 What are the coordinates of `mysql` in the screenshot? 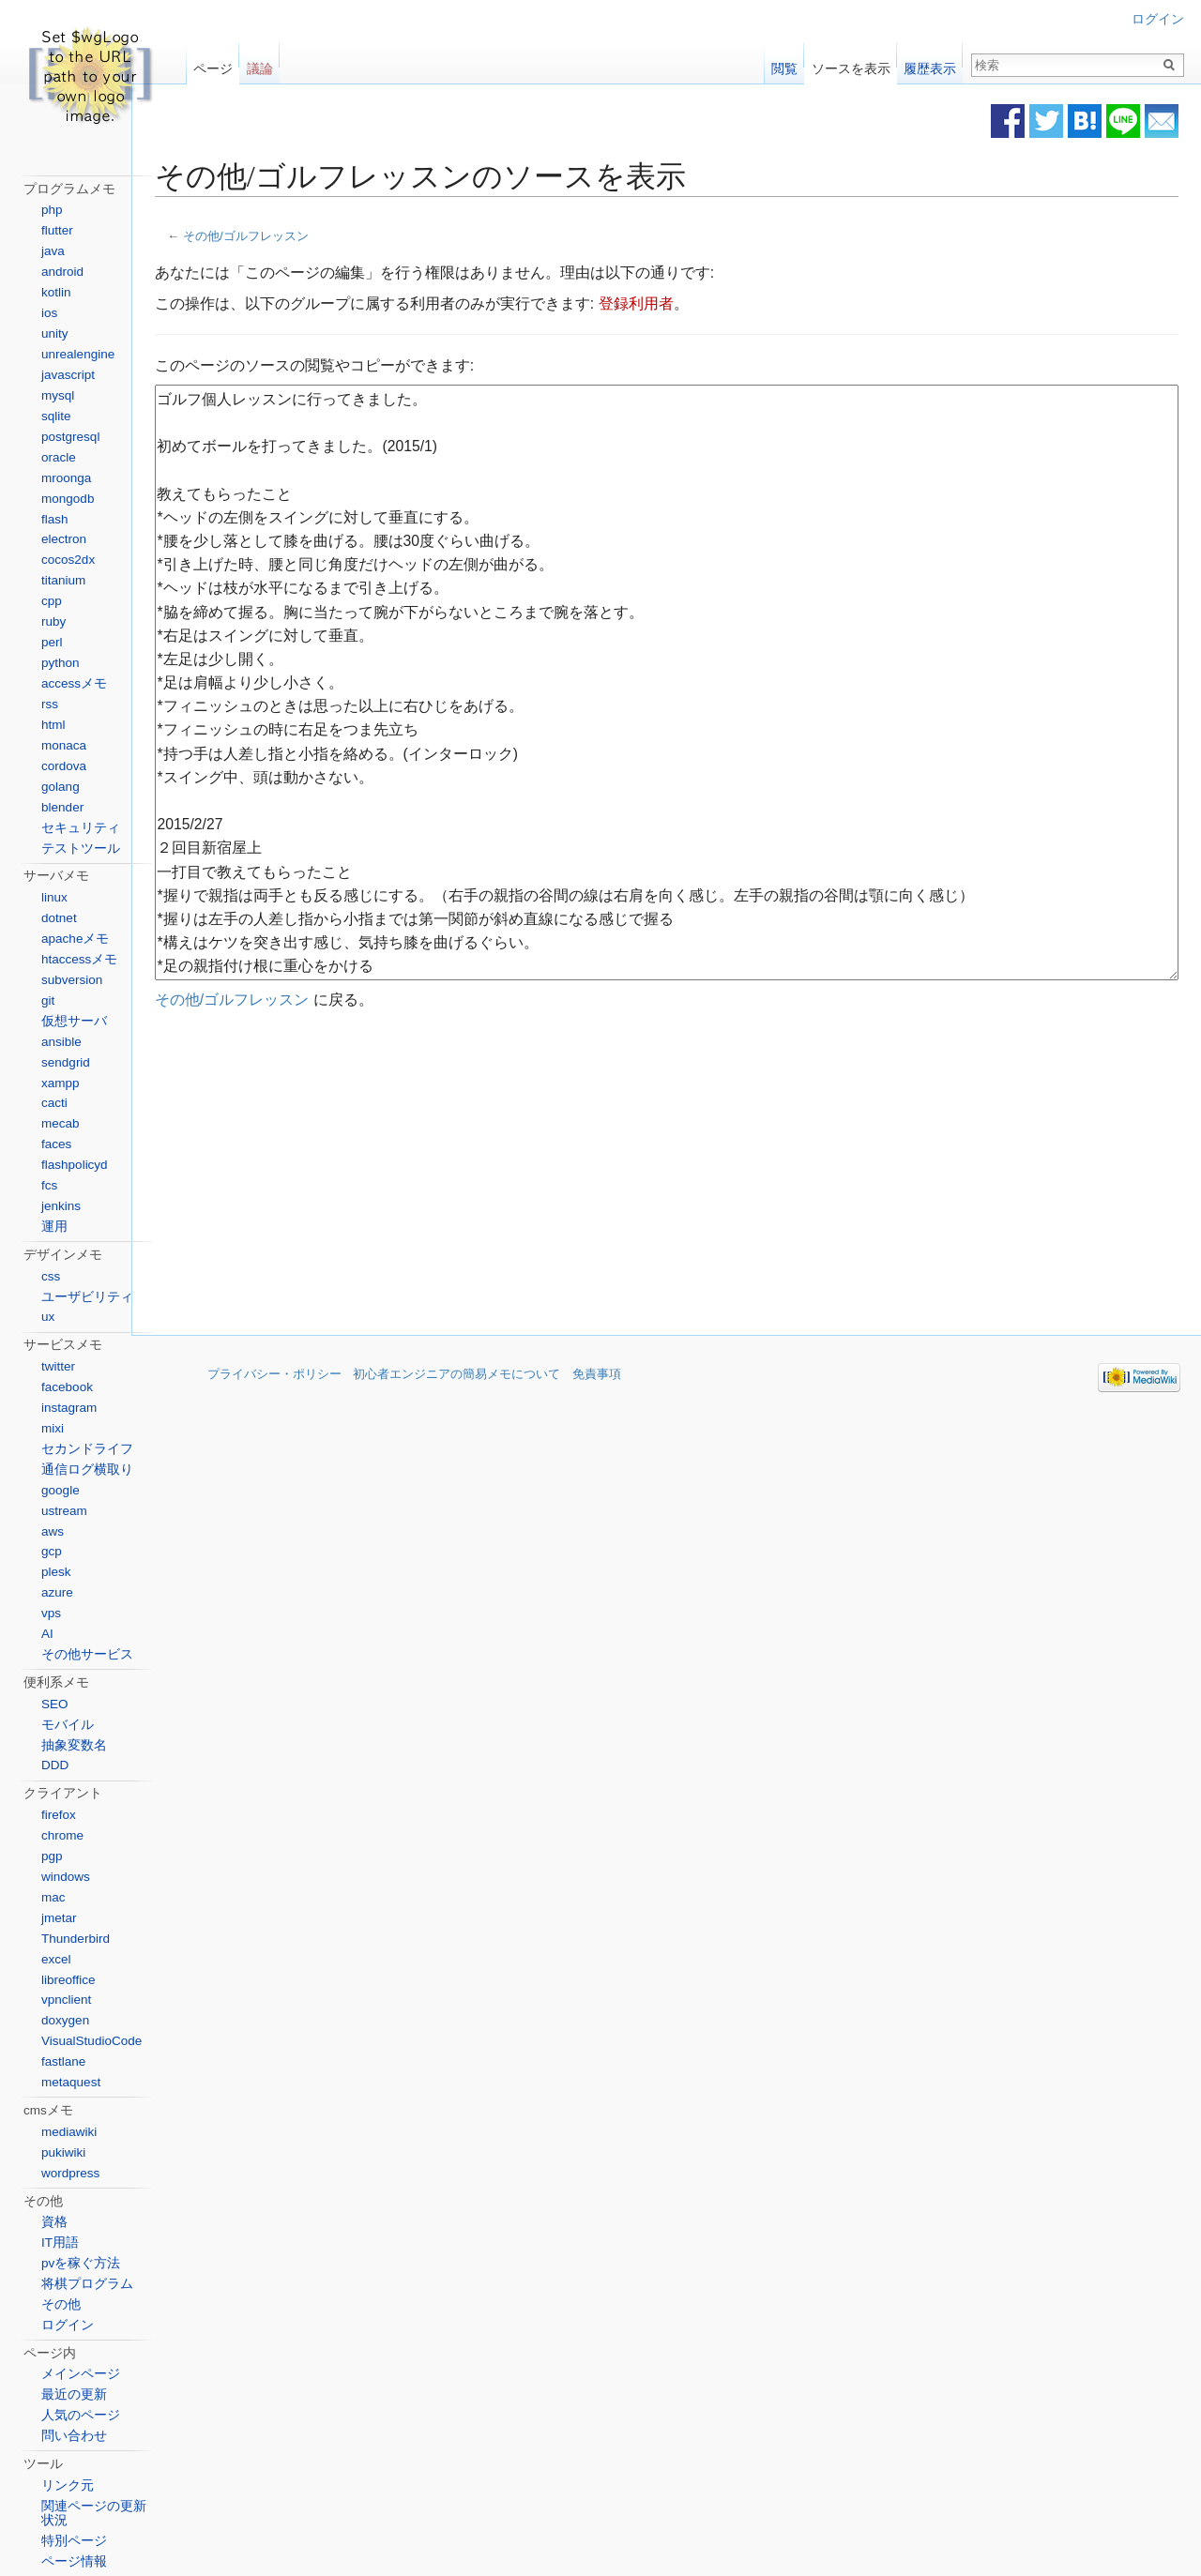 It's located at (57, 395).